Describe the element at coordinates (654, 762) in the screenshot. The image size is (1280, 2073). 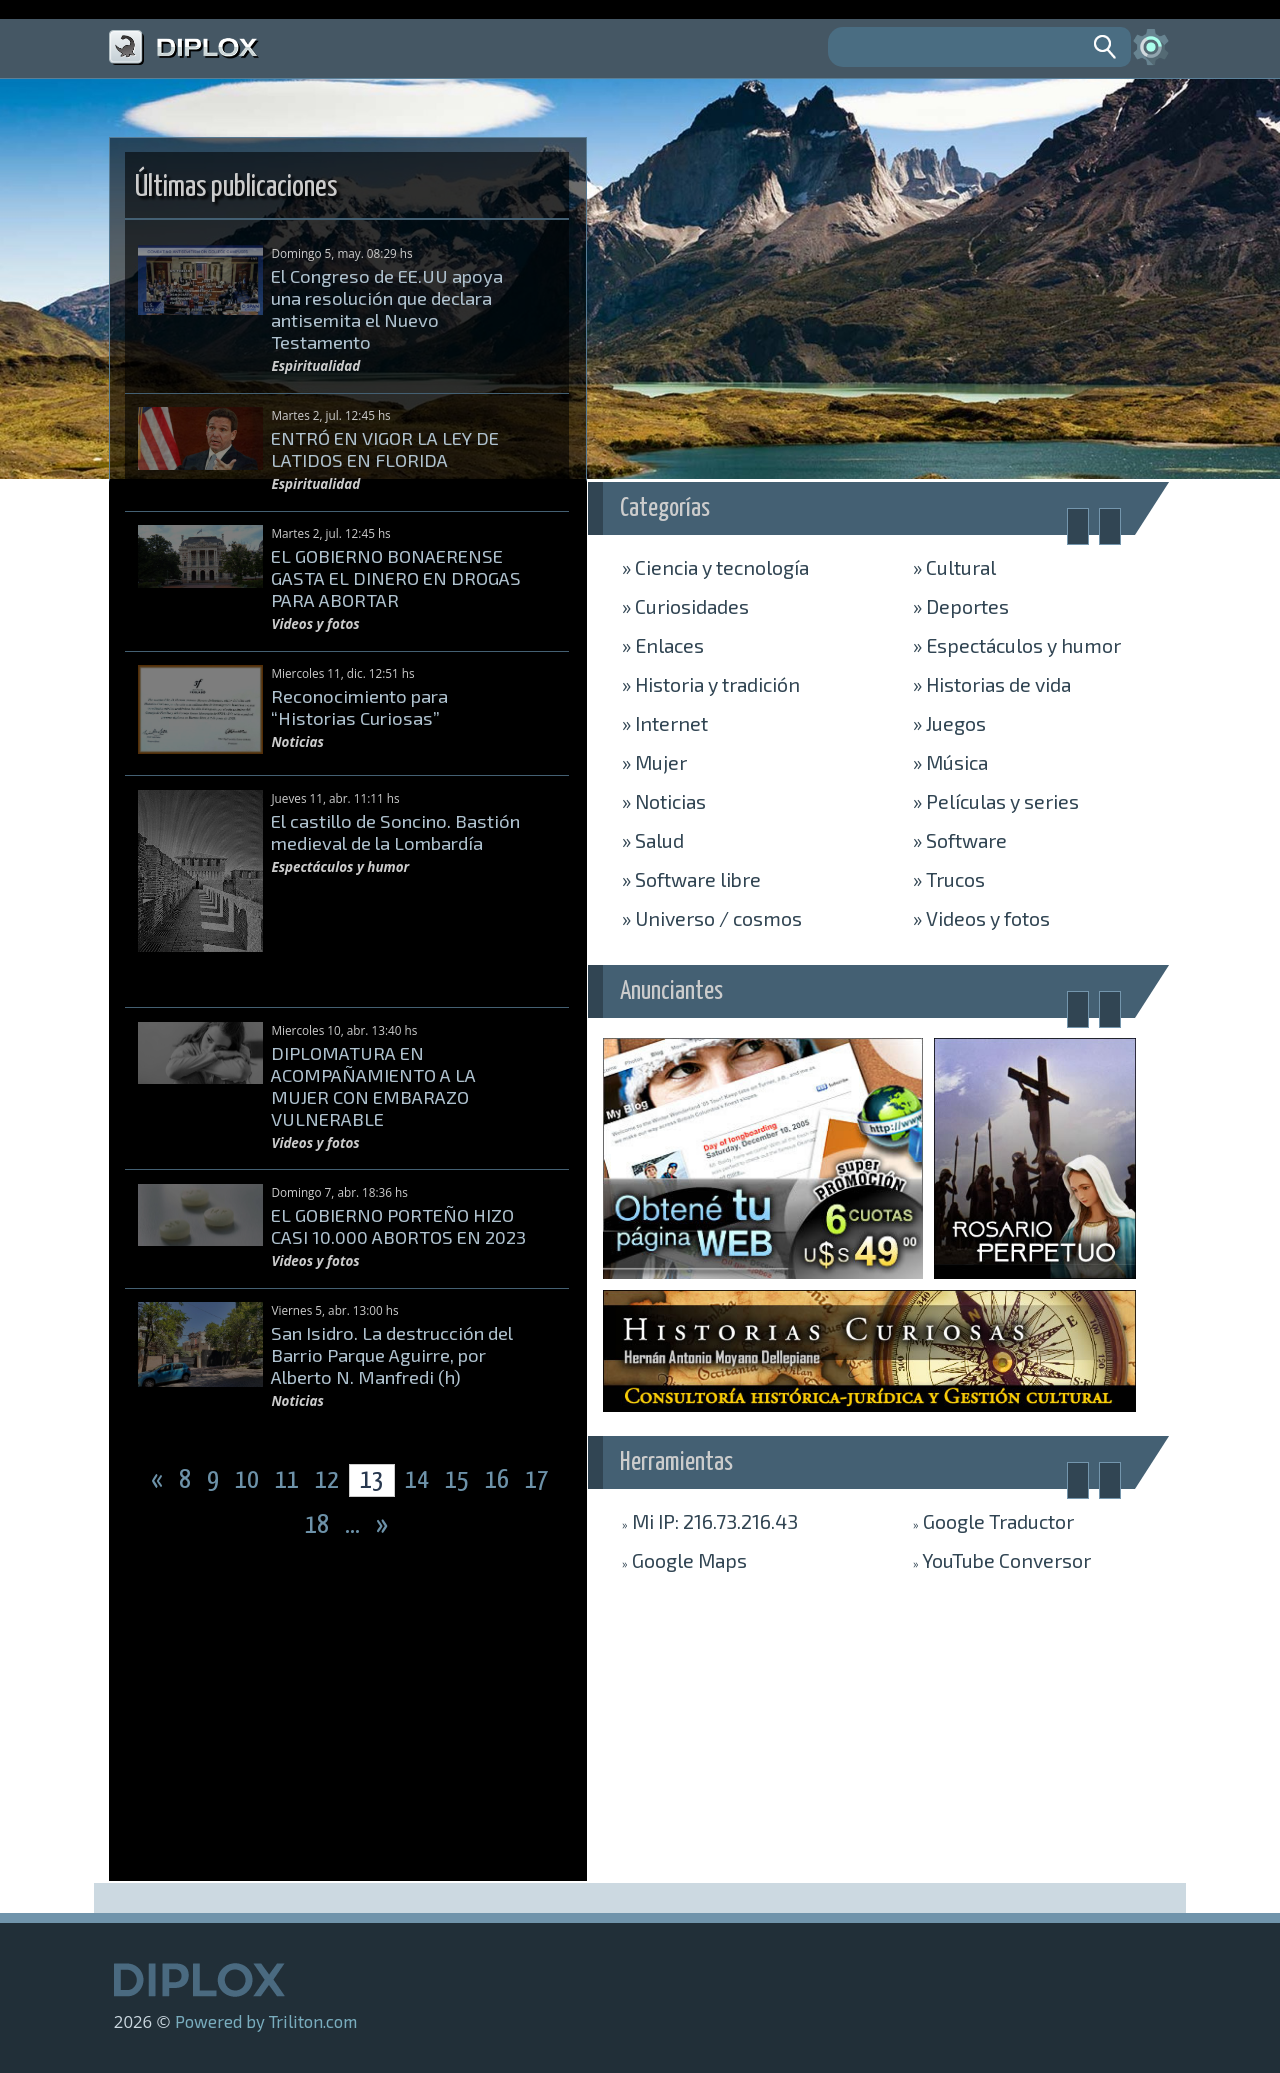
I see `Mujer` at that location.